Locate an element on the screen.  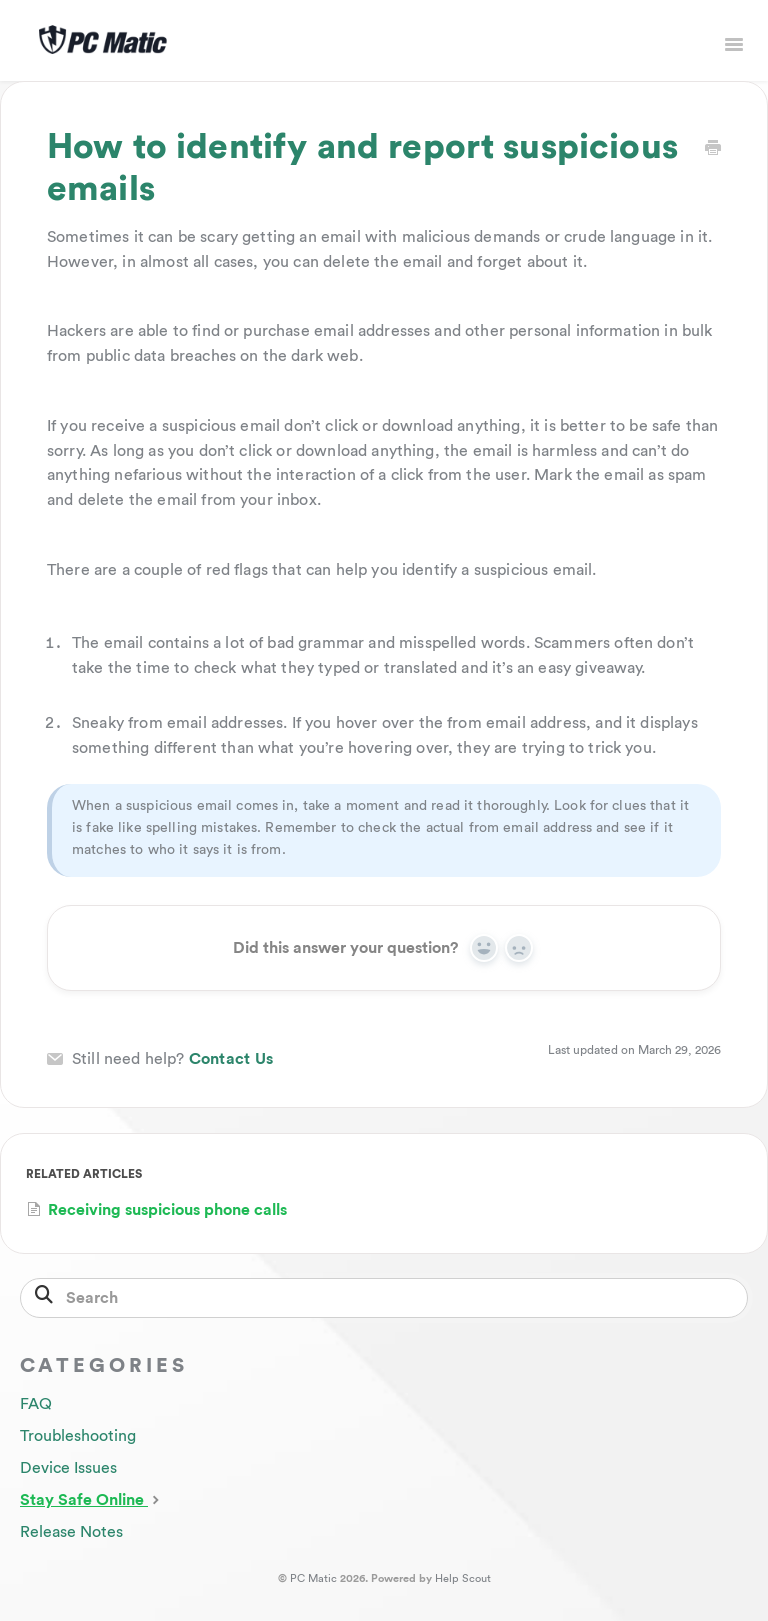
Troubleshooting is located at coordinates (78, 1436).